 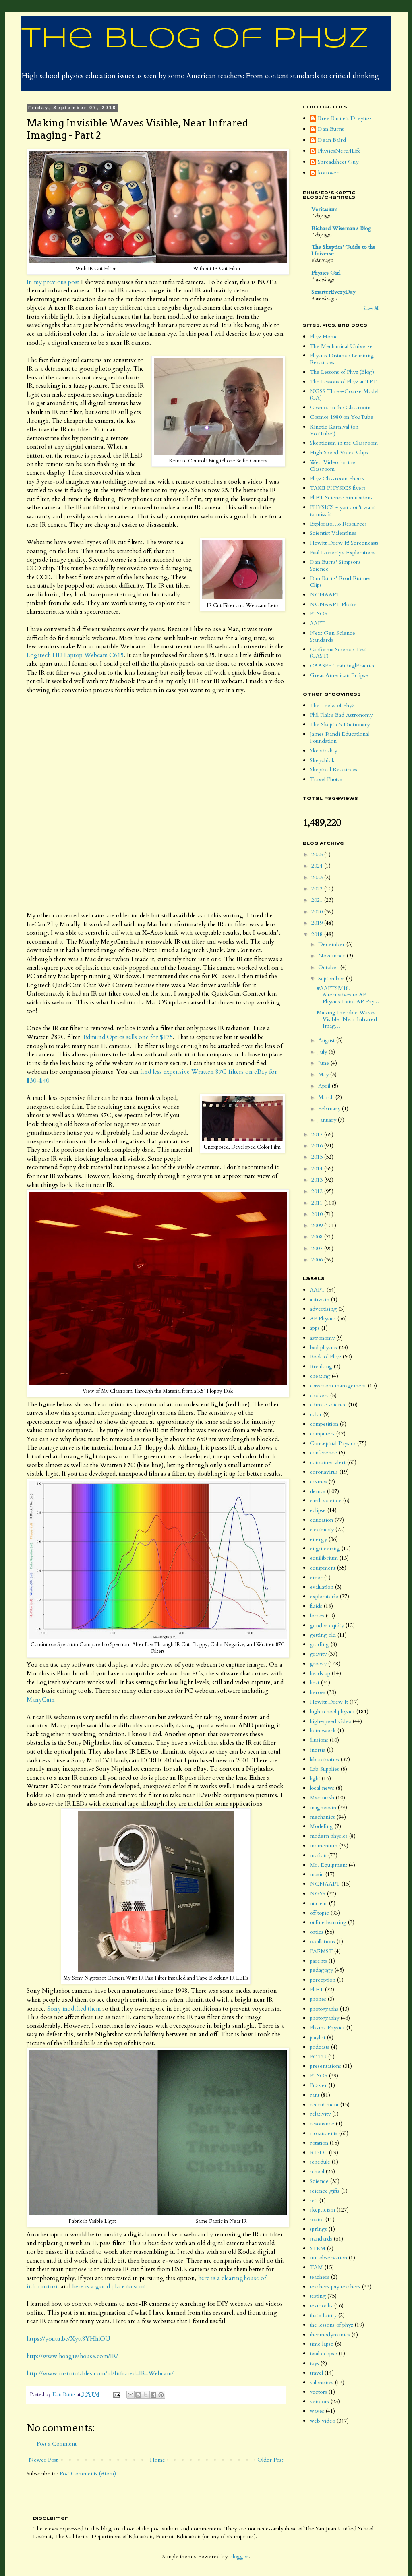 I want to click on The Blog of Phyz, so click(x=195, y=39).